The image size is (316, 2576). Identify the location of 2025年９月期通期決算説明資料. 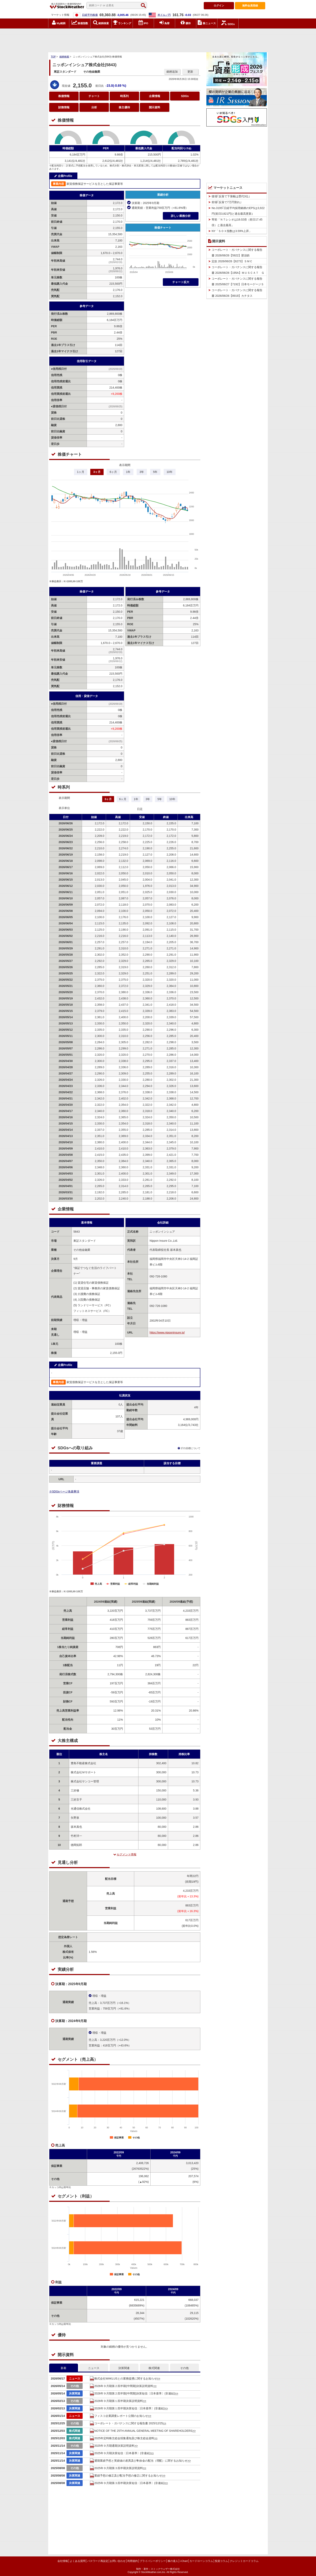
(111, 2445).